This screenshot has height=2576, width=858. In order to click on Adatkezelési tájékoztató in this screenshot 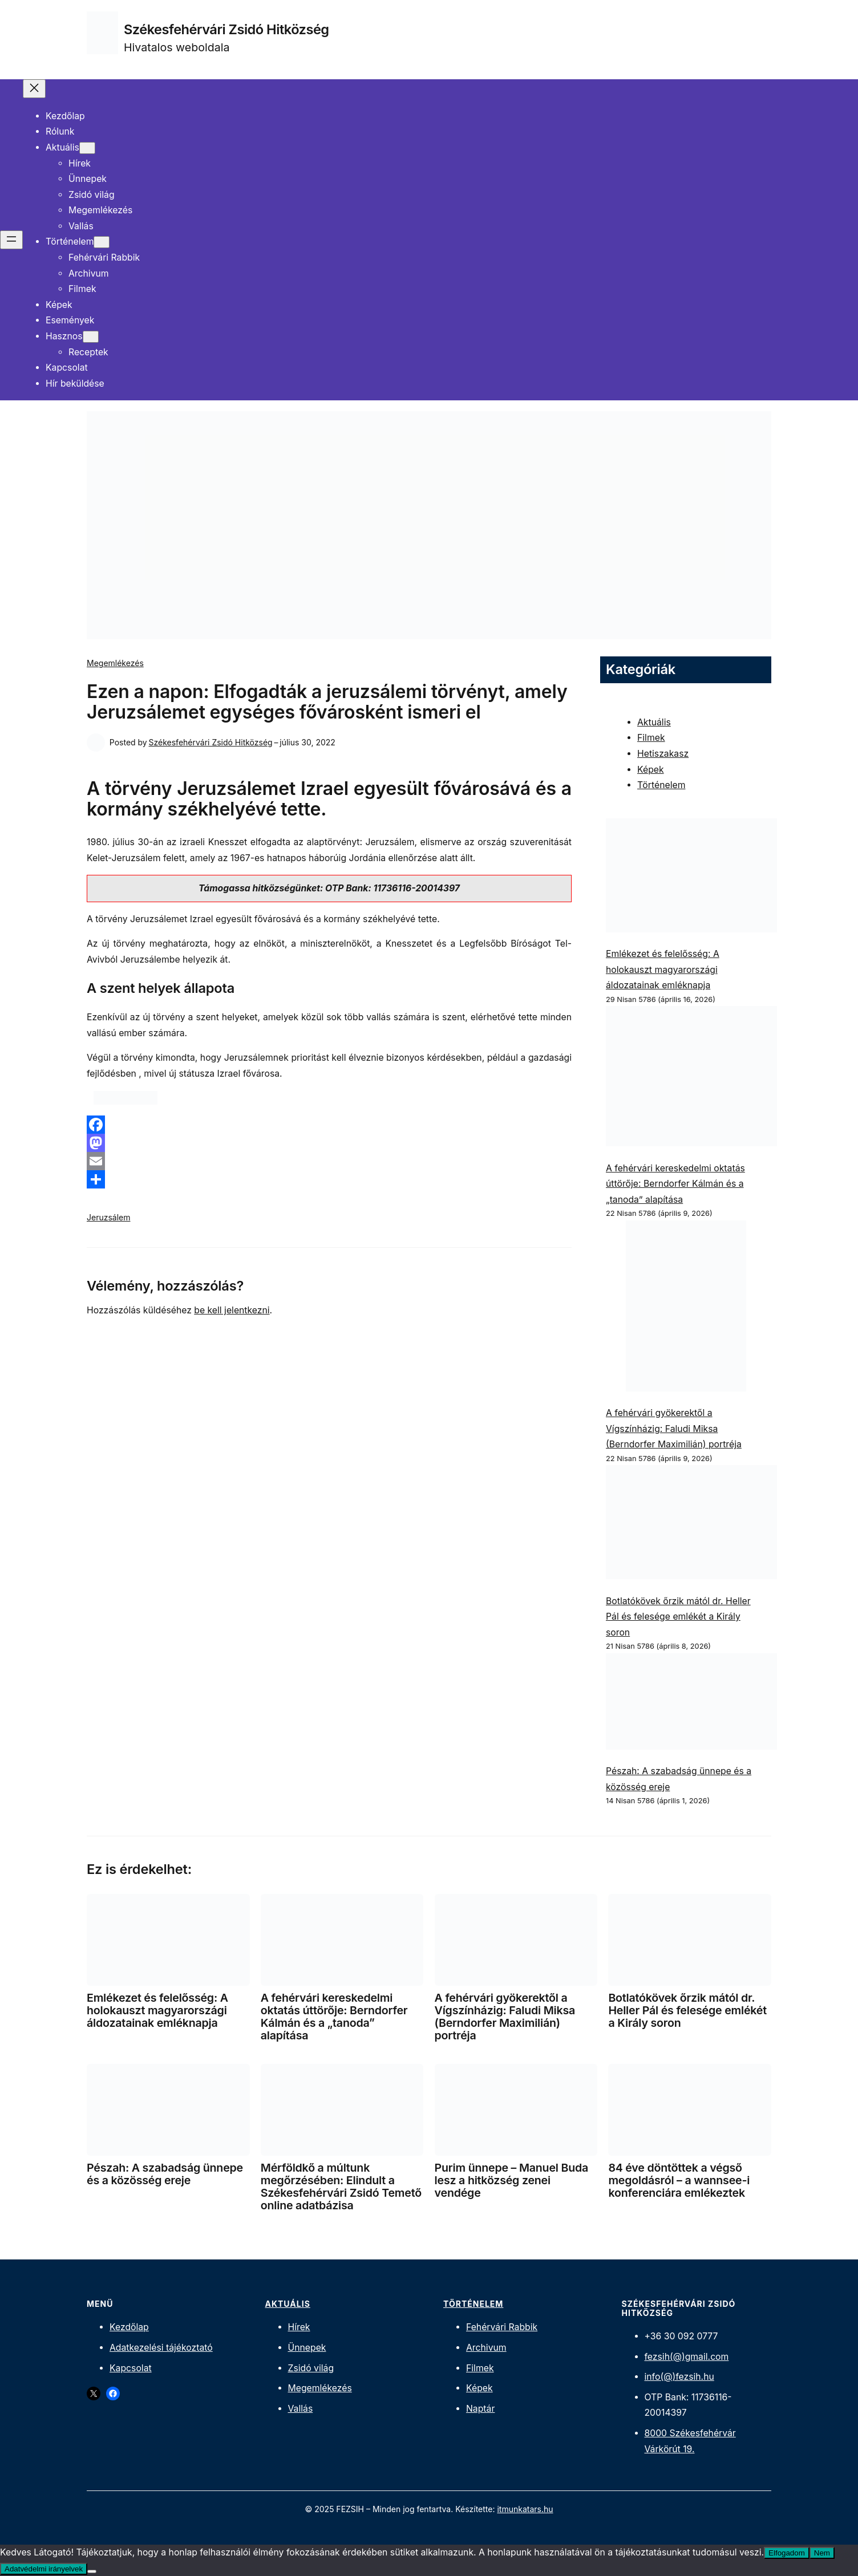, I will do `click(161, 2347)`.